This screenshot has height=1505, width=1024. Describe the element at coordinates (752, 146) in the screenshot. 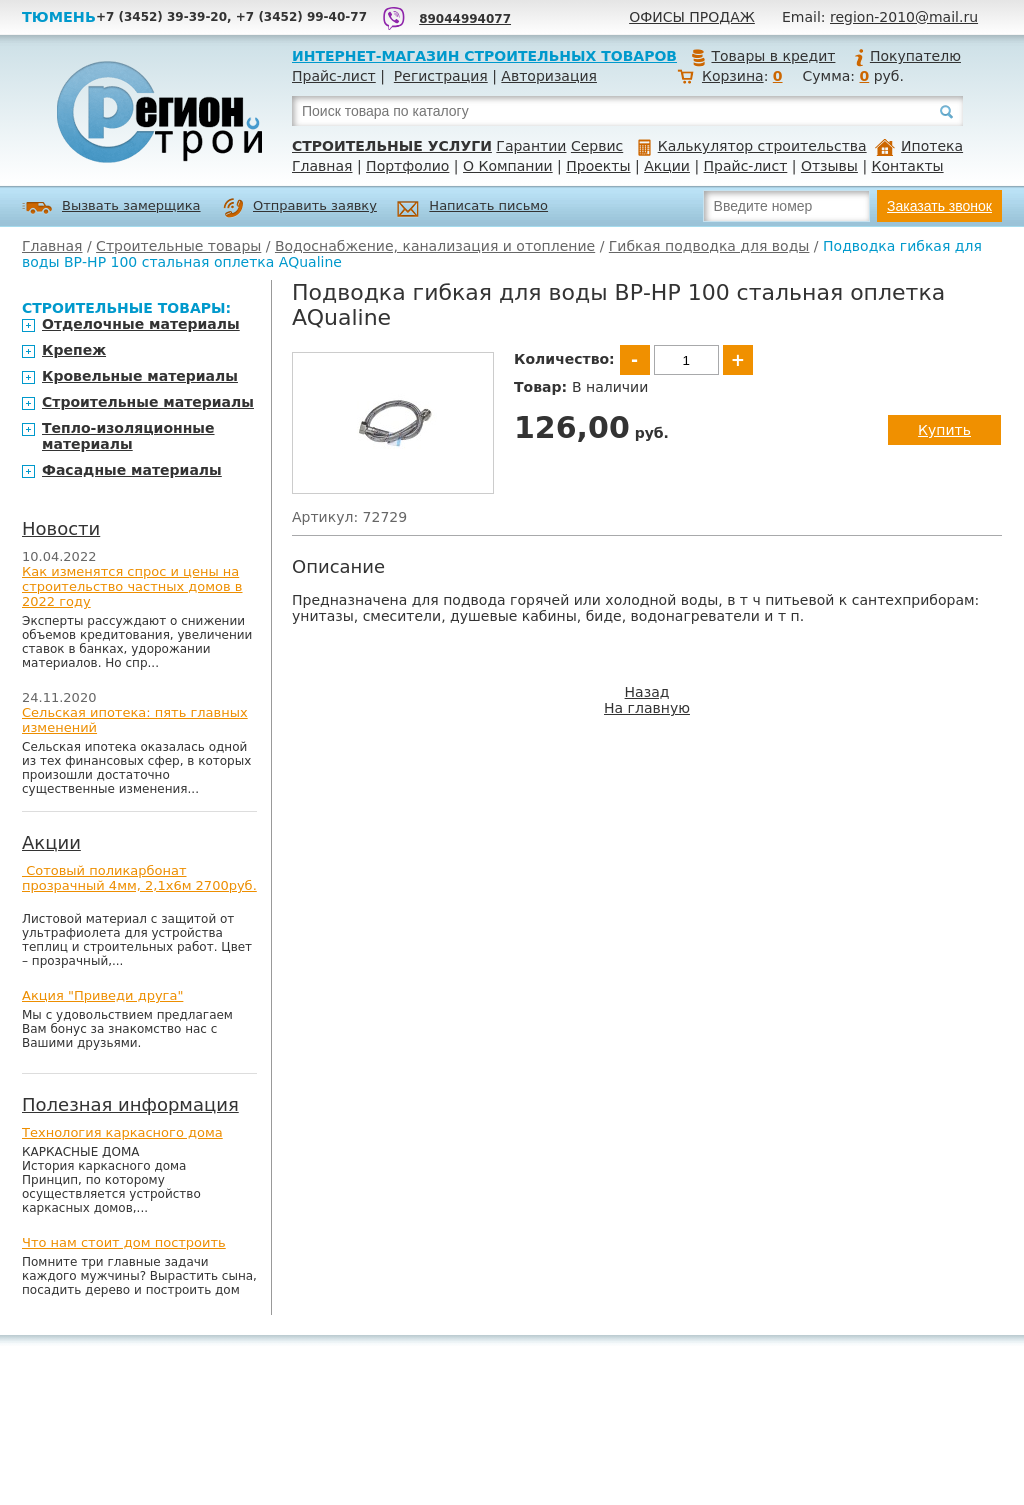

I see `Калькулятор строительства` at that location.